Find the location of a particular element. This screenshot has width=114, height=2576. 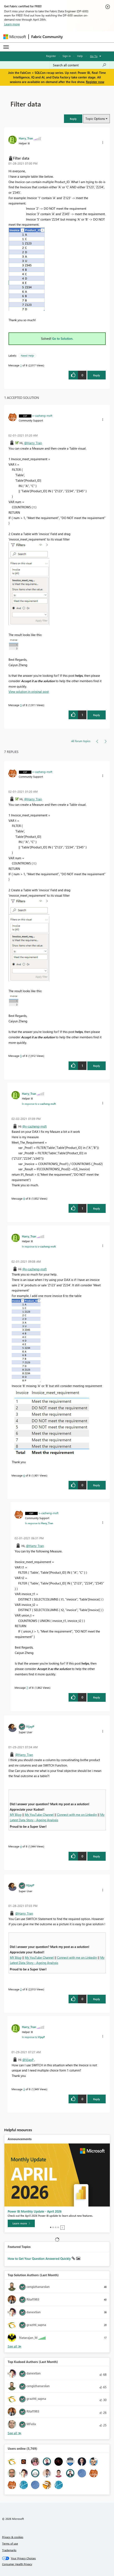

My YouTube Channel is located at coordinates (39, 1814).